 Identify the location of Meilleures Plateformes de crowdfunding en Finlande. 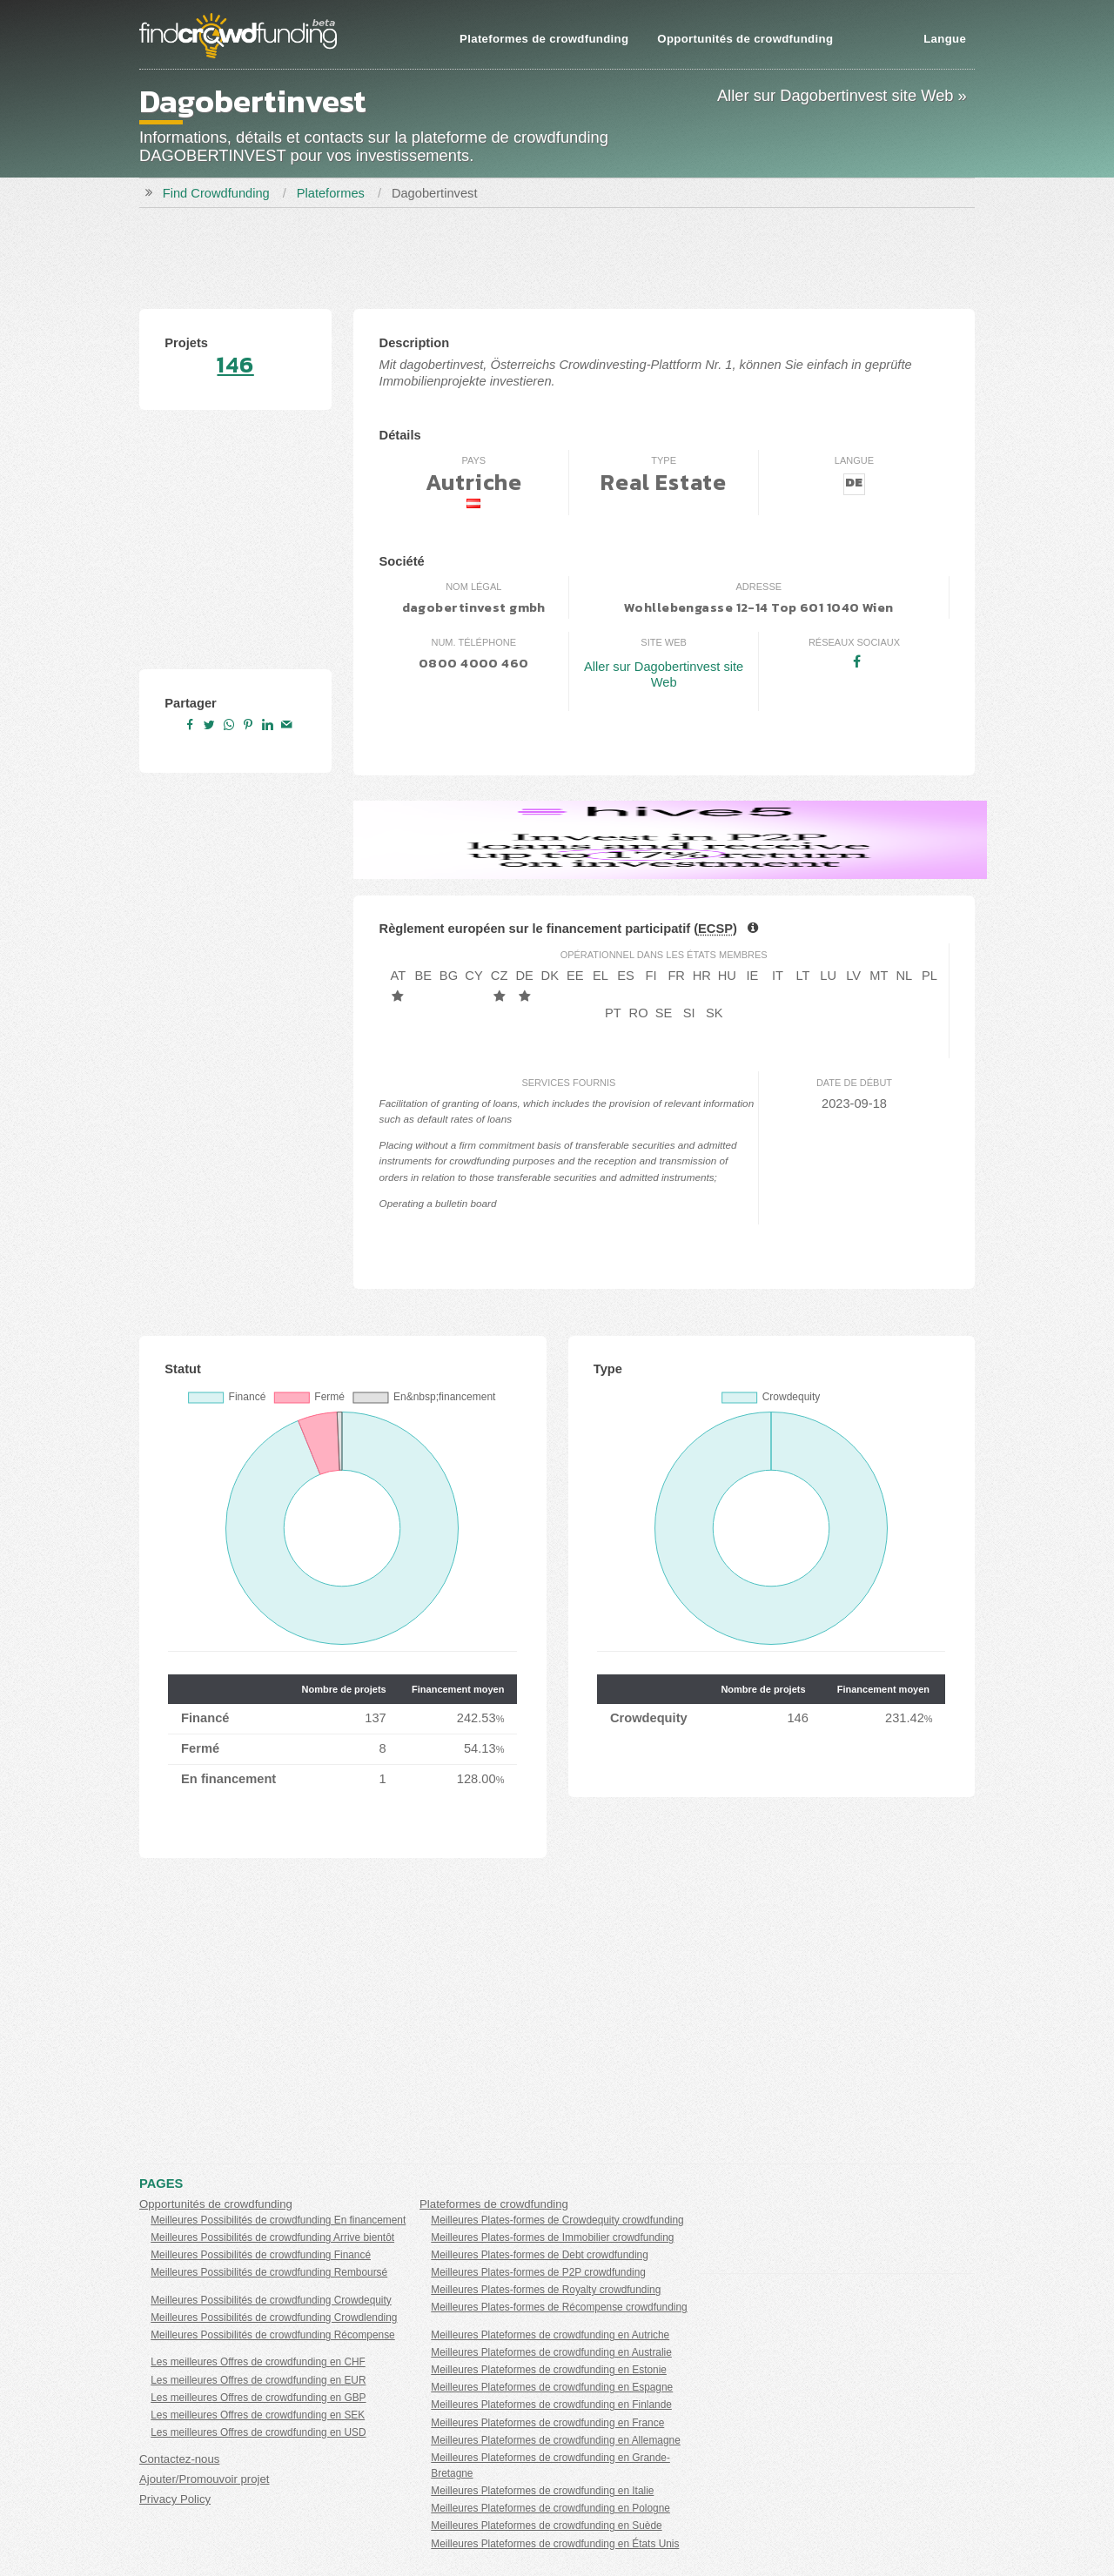
(551, 2404).